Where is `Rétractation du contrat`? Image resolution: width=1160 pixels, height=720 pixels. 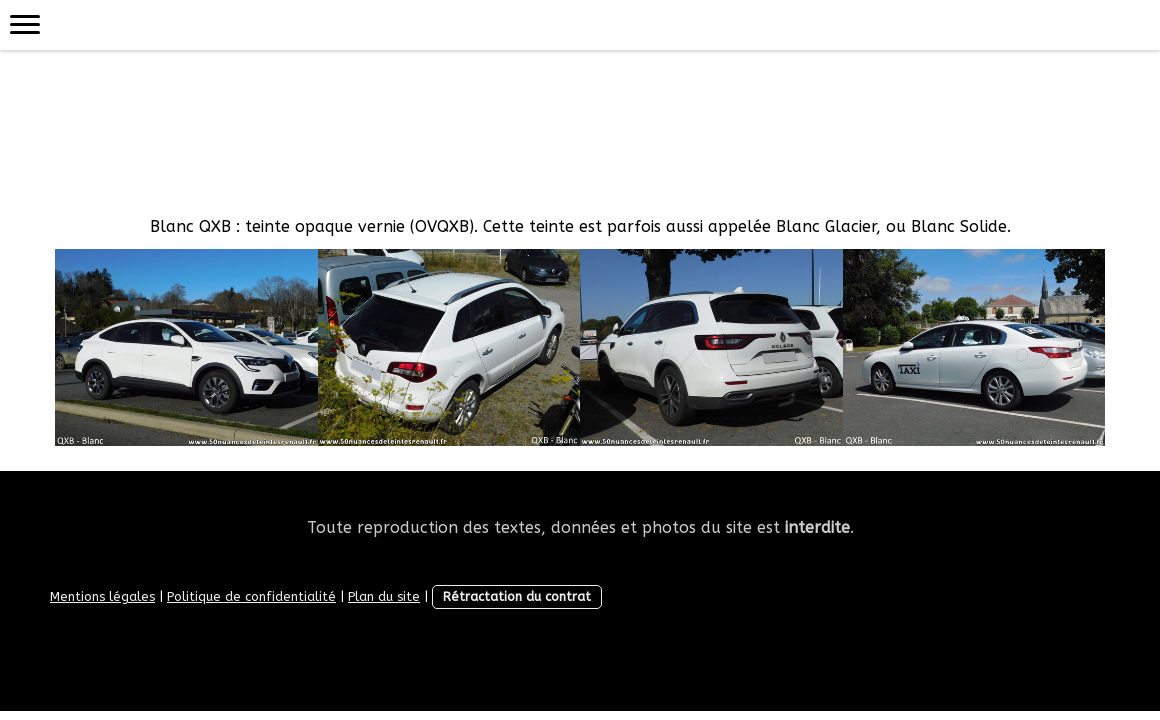
Rétractation du contrat is located at coordinates (517, 596).